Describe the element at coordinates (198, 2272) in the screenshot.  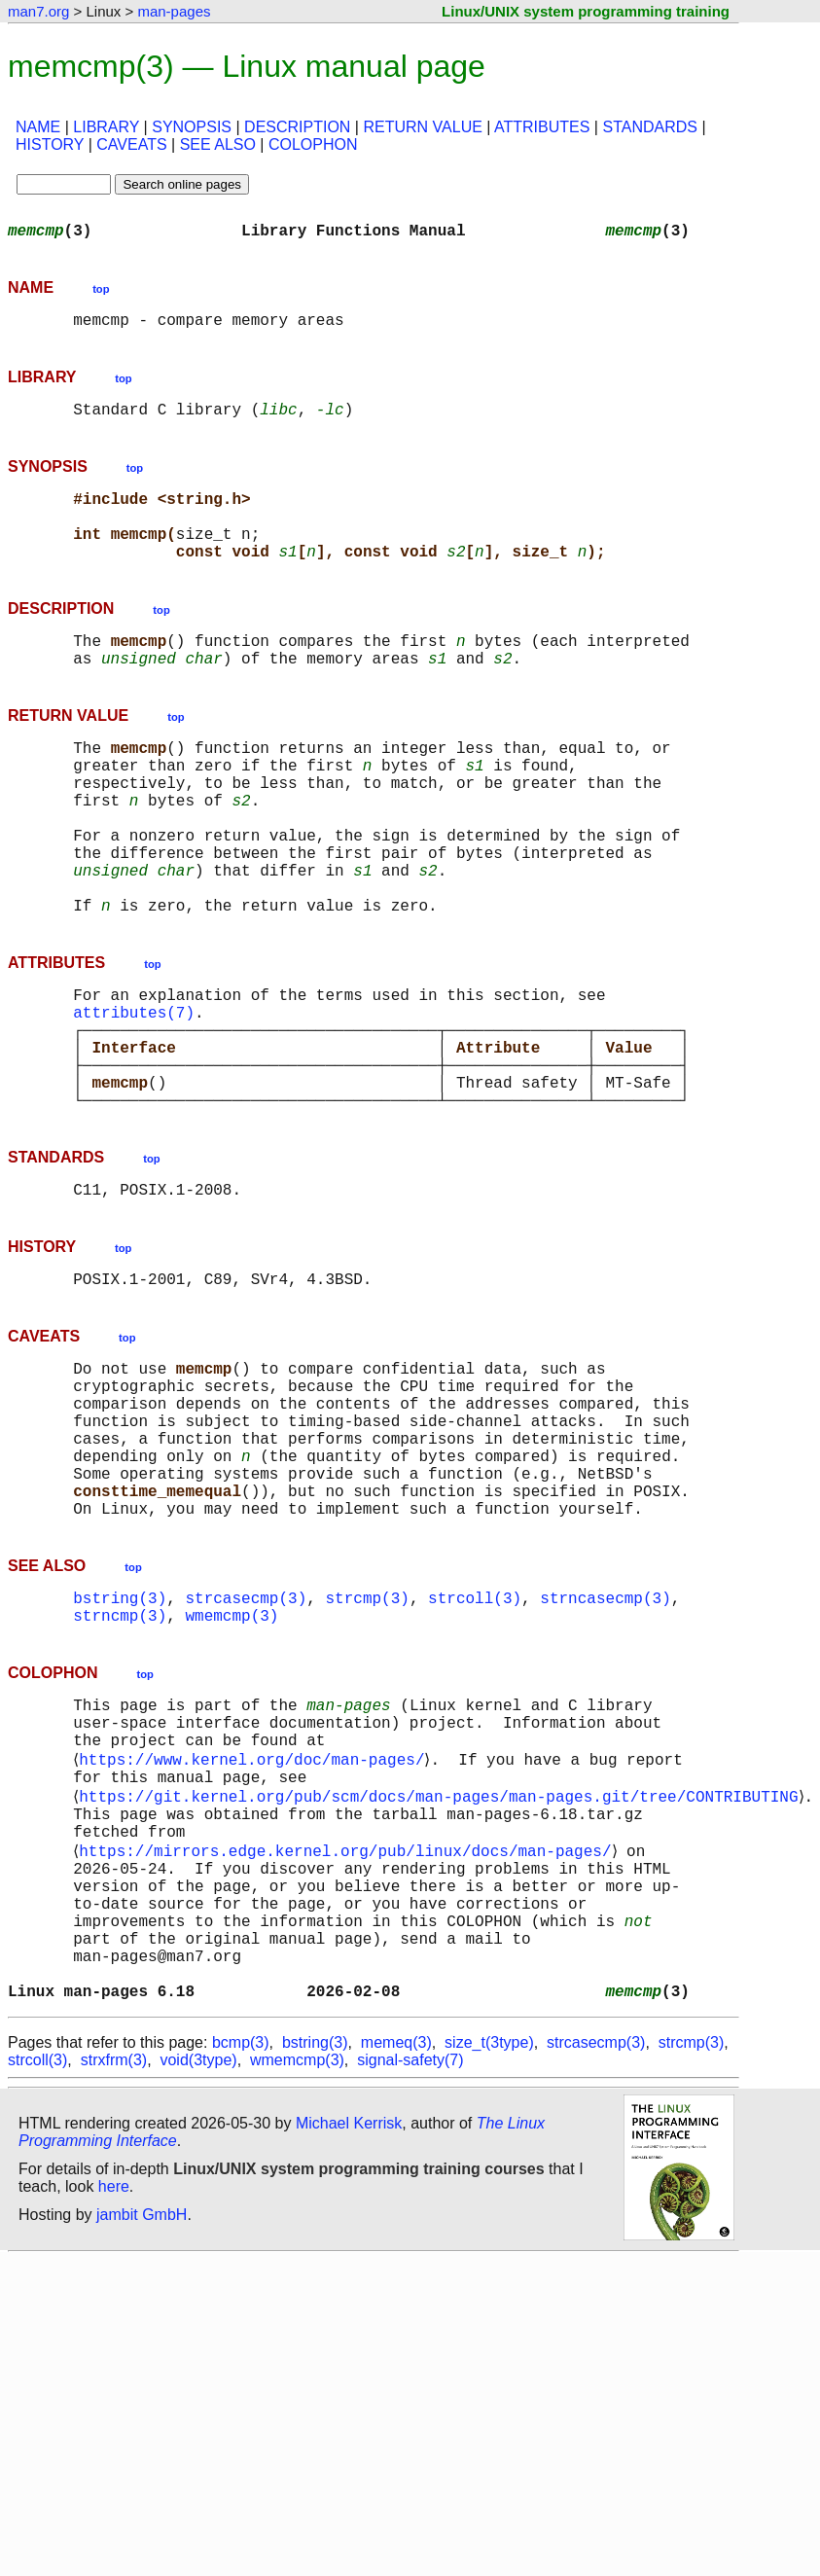
I see `void(3type)` at that location.